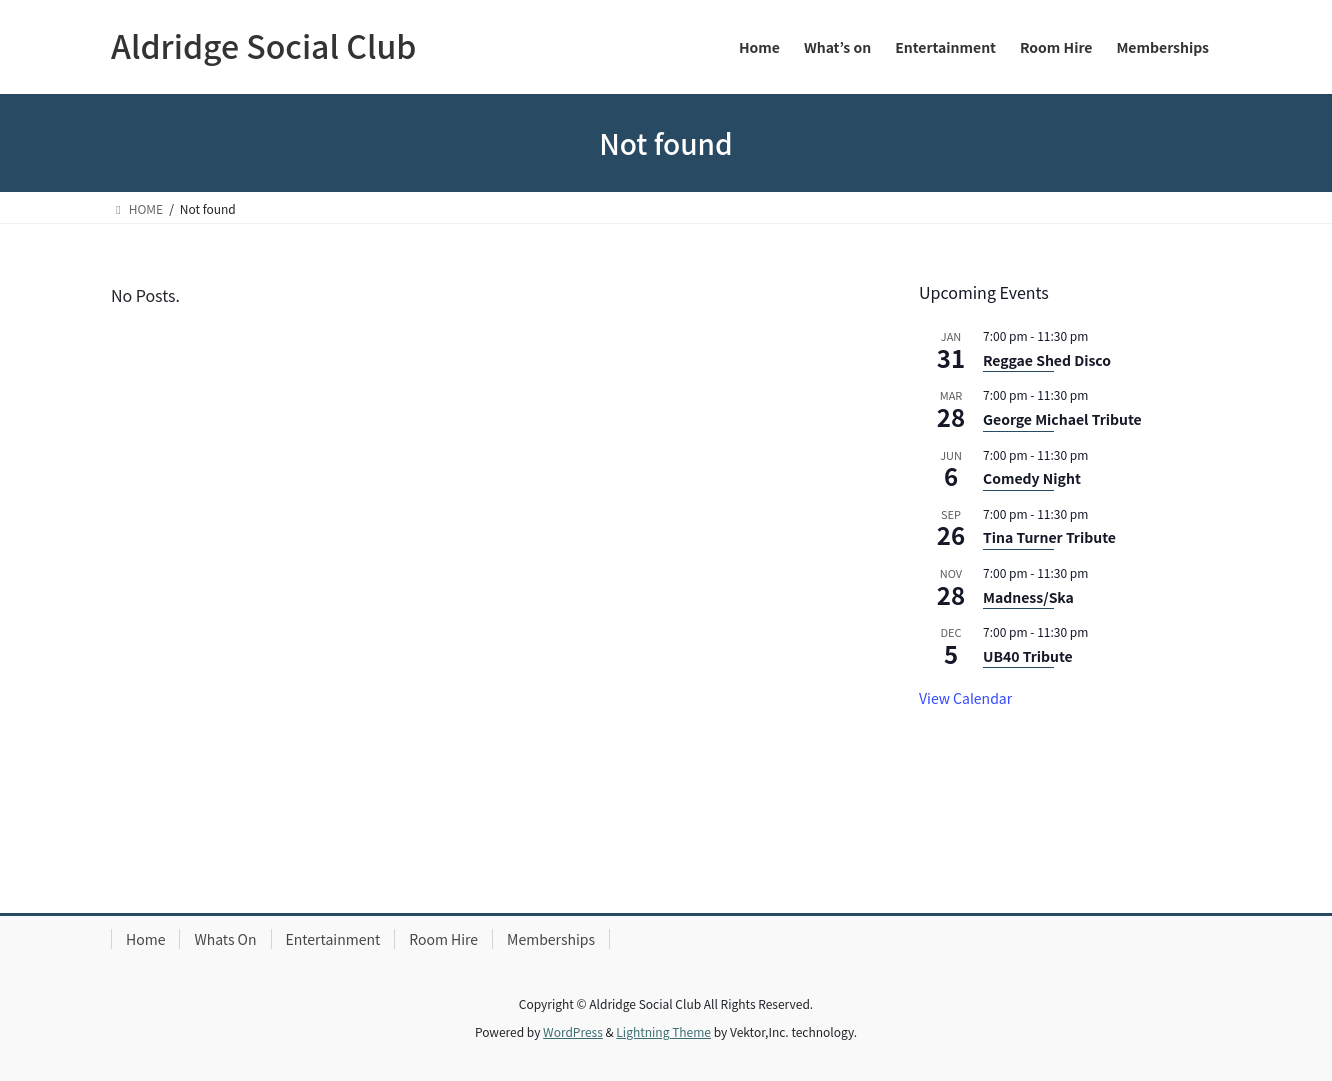 This screenshot has width=1332, height=1081. What do you see at coordinates (551, 939) in the screenshot?
I see `Memberships` at bounding box center [551, 939].